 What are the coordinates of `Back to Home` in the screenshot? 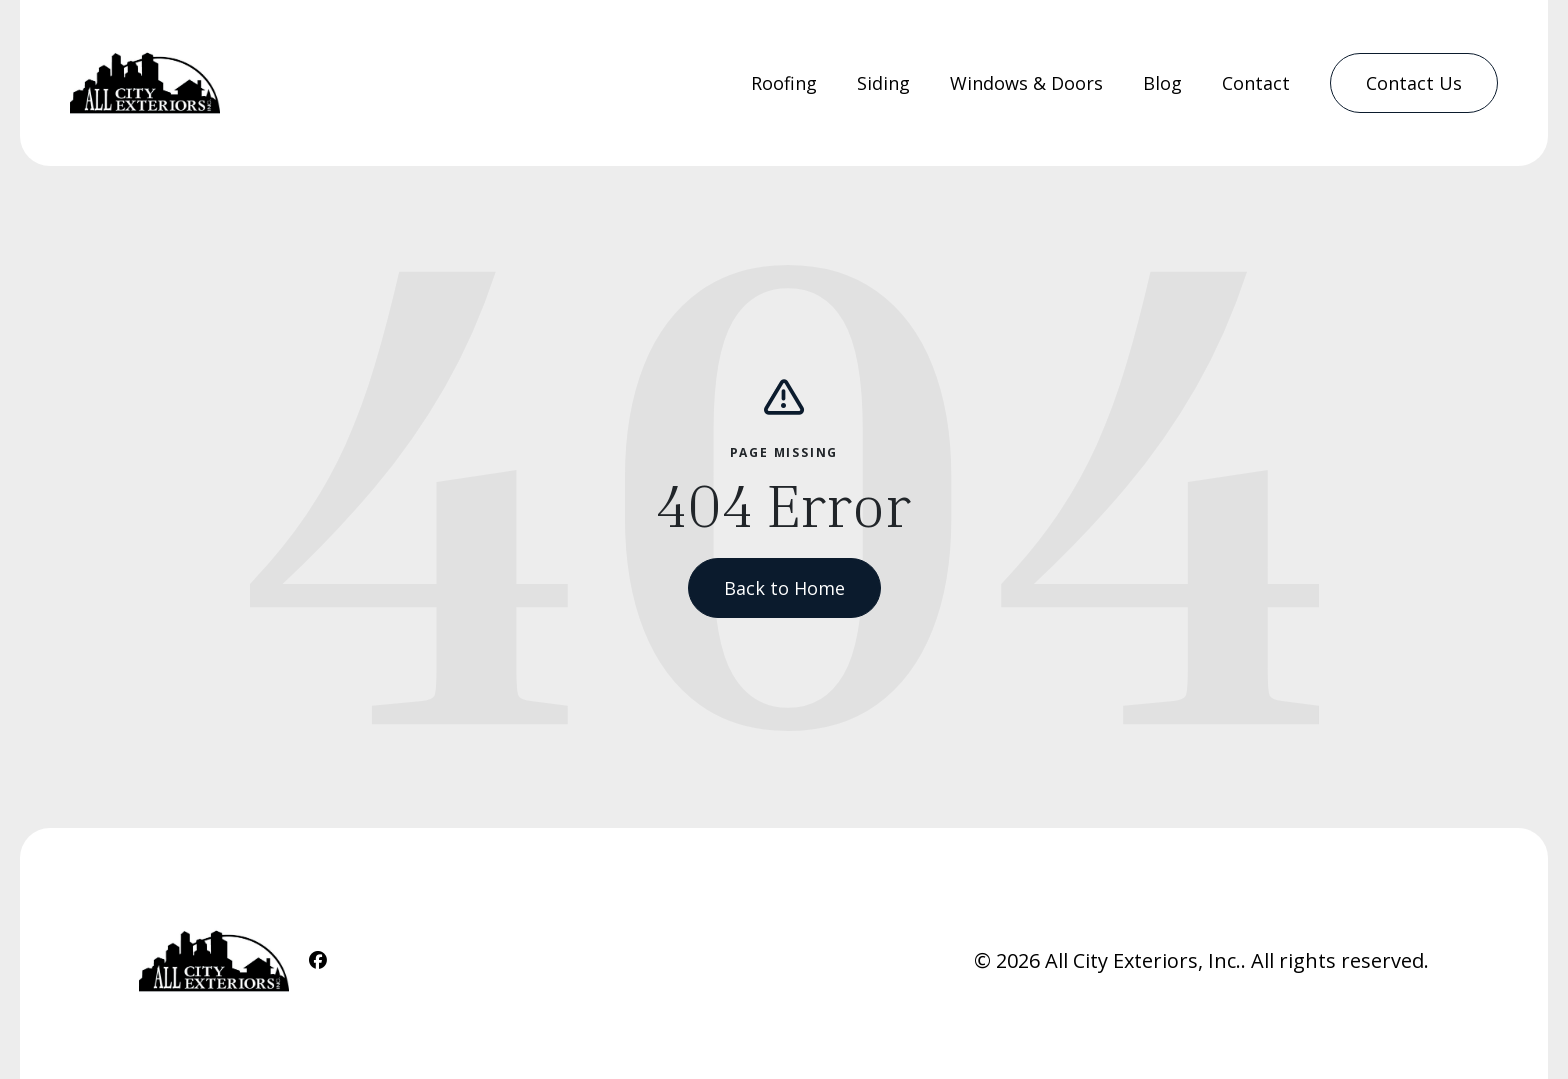 It's located at (784, 588).